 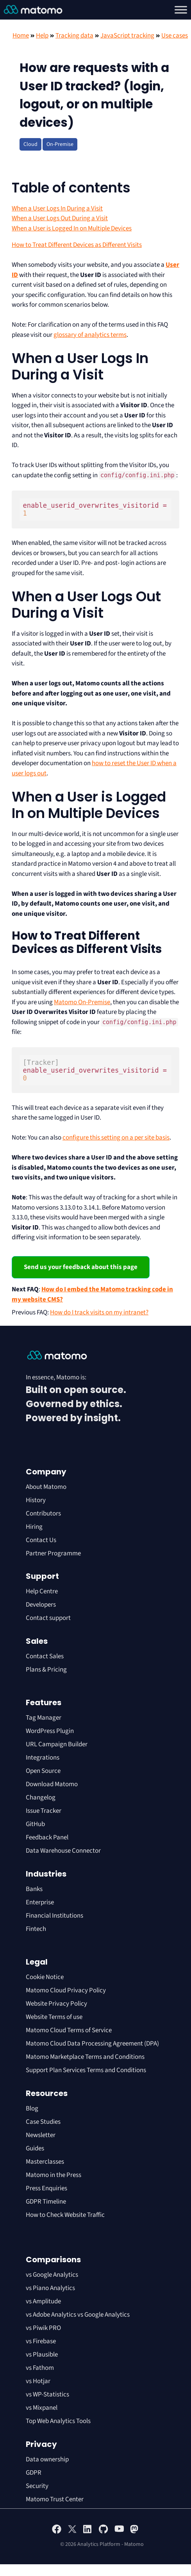 I want to click on Data Warehouse Connector, so click(x=63, y=1850).